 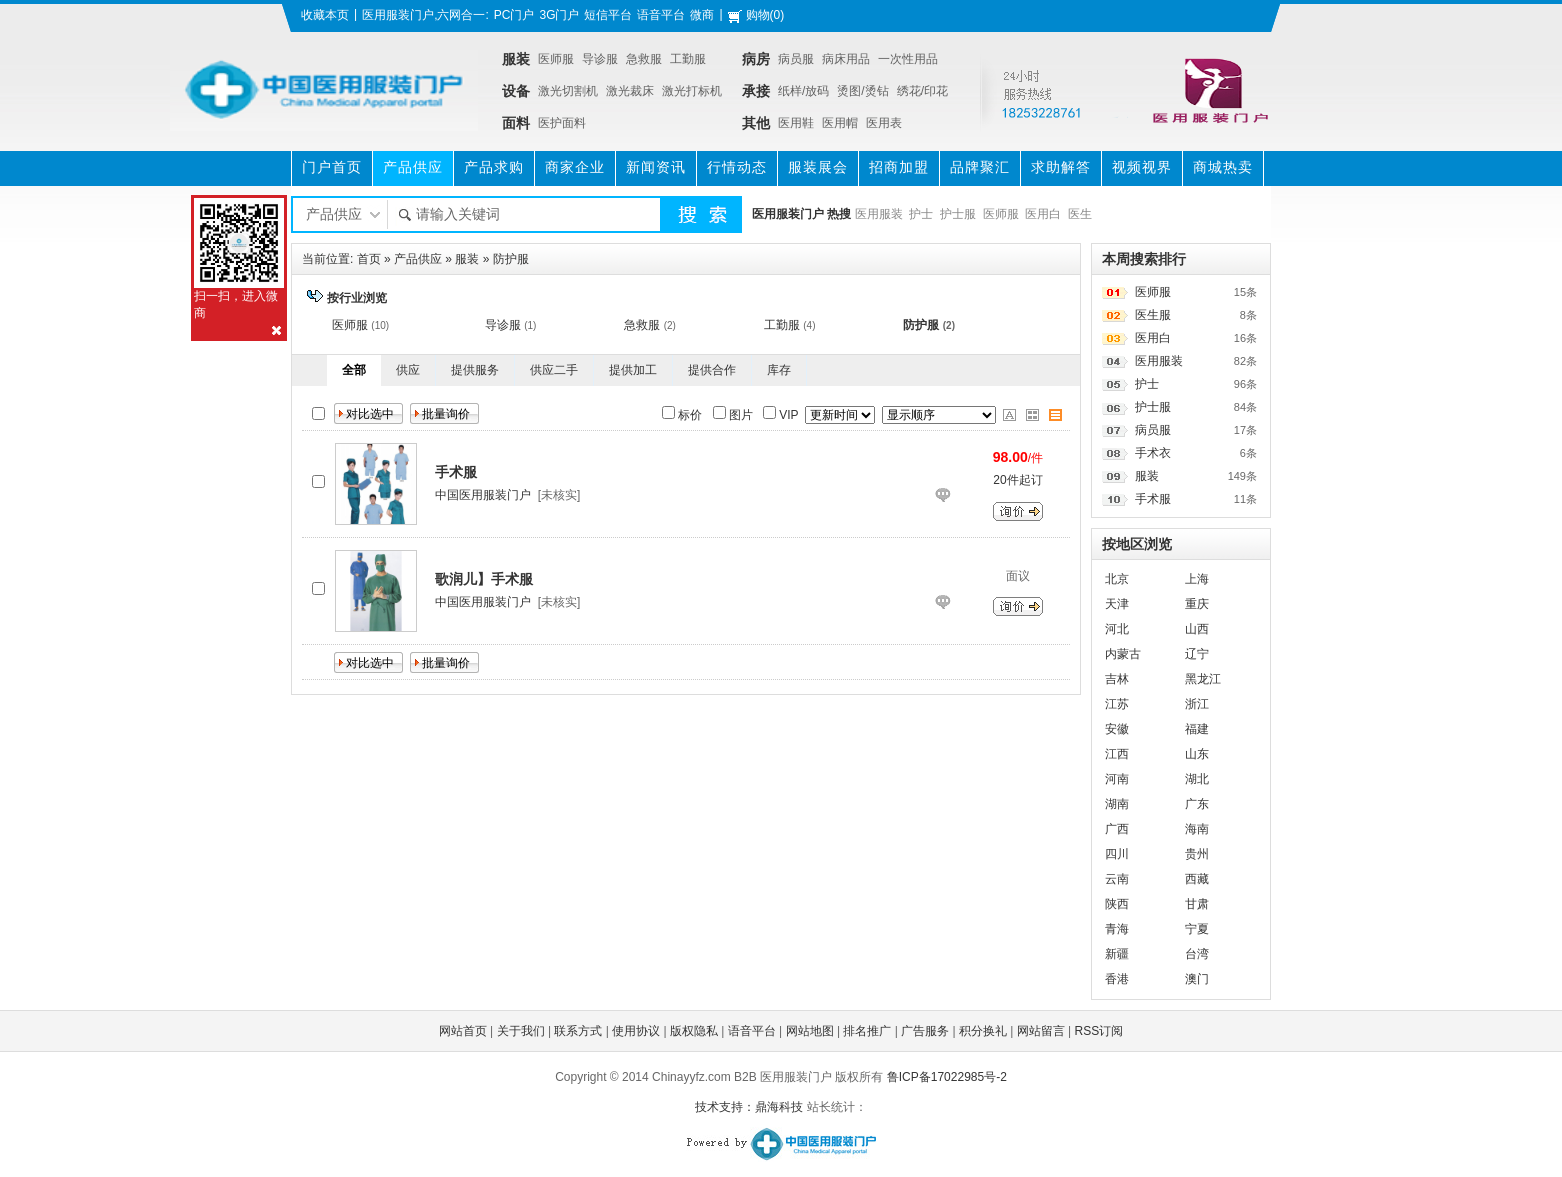 What do you see at coordinates (1197, 654) in the screenshot?
I see `辽宁` at bounding box center [1197, 654].